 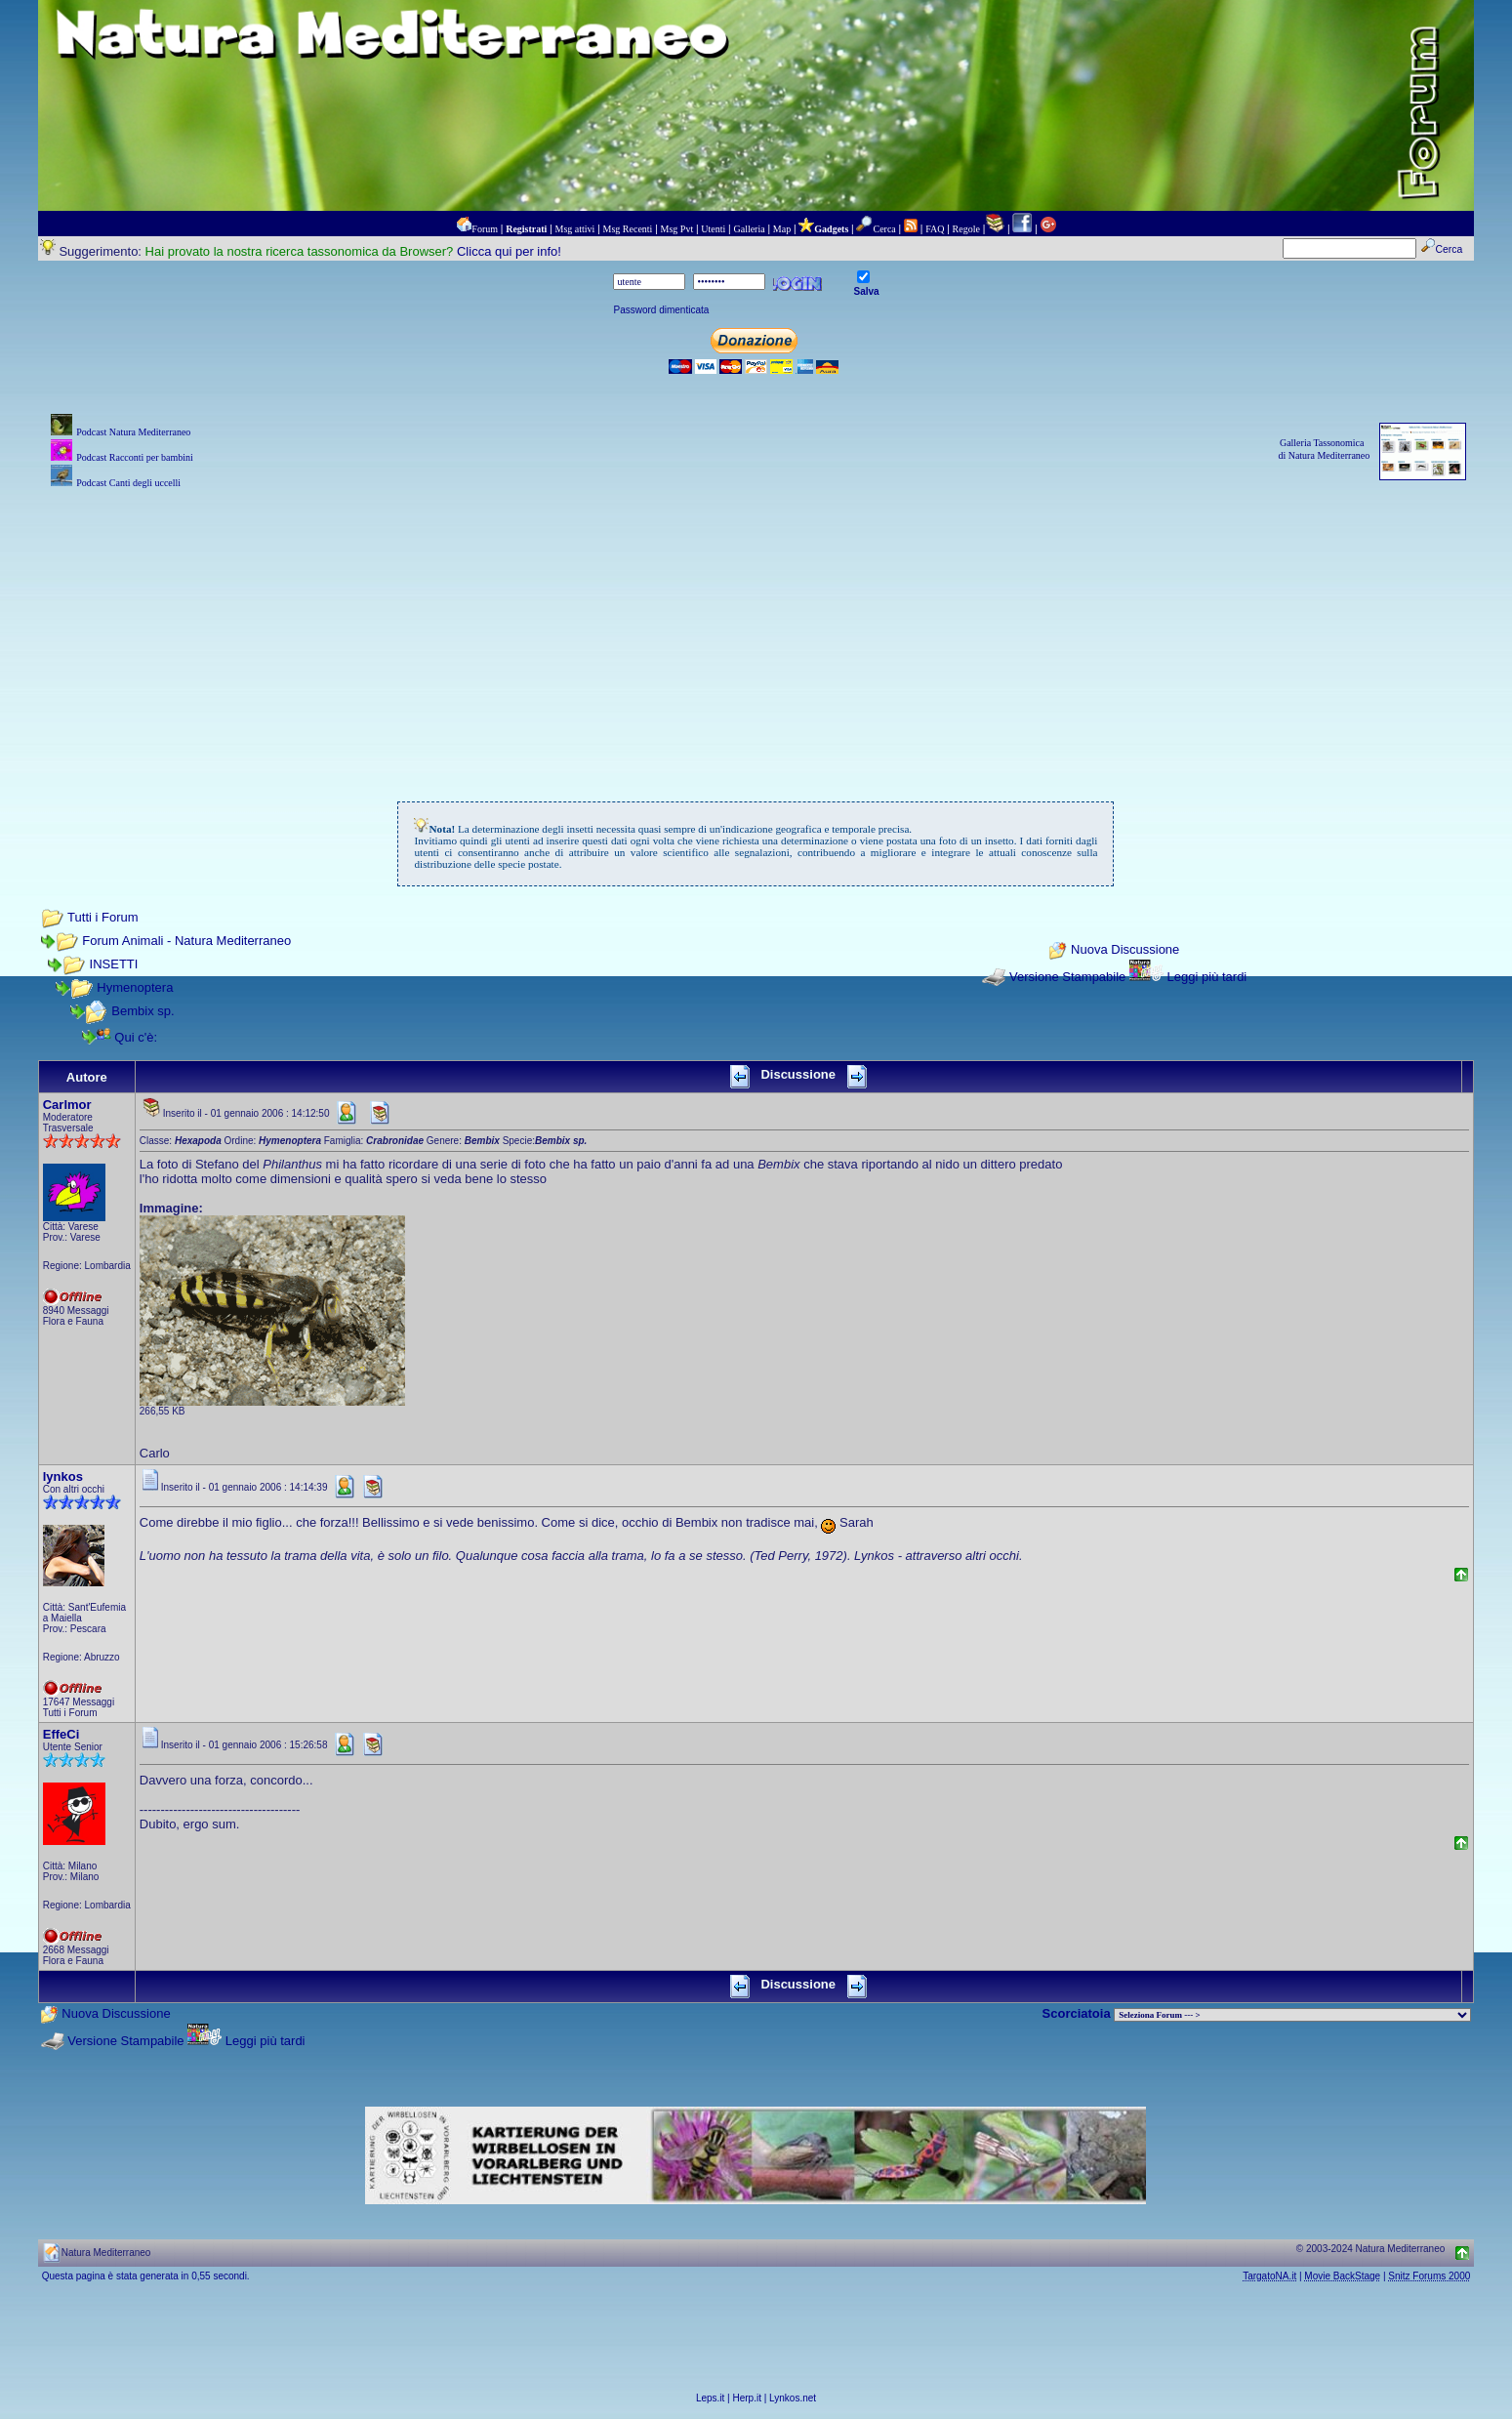 What do you see at coordinates (782, 229) in the screenshot?
I see `Map` at bounding box center [782, 229].